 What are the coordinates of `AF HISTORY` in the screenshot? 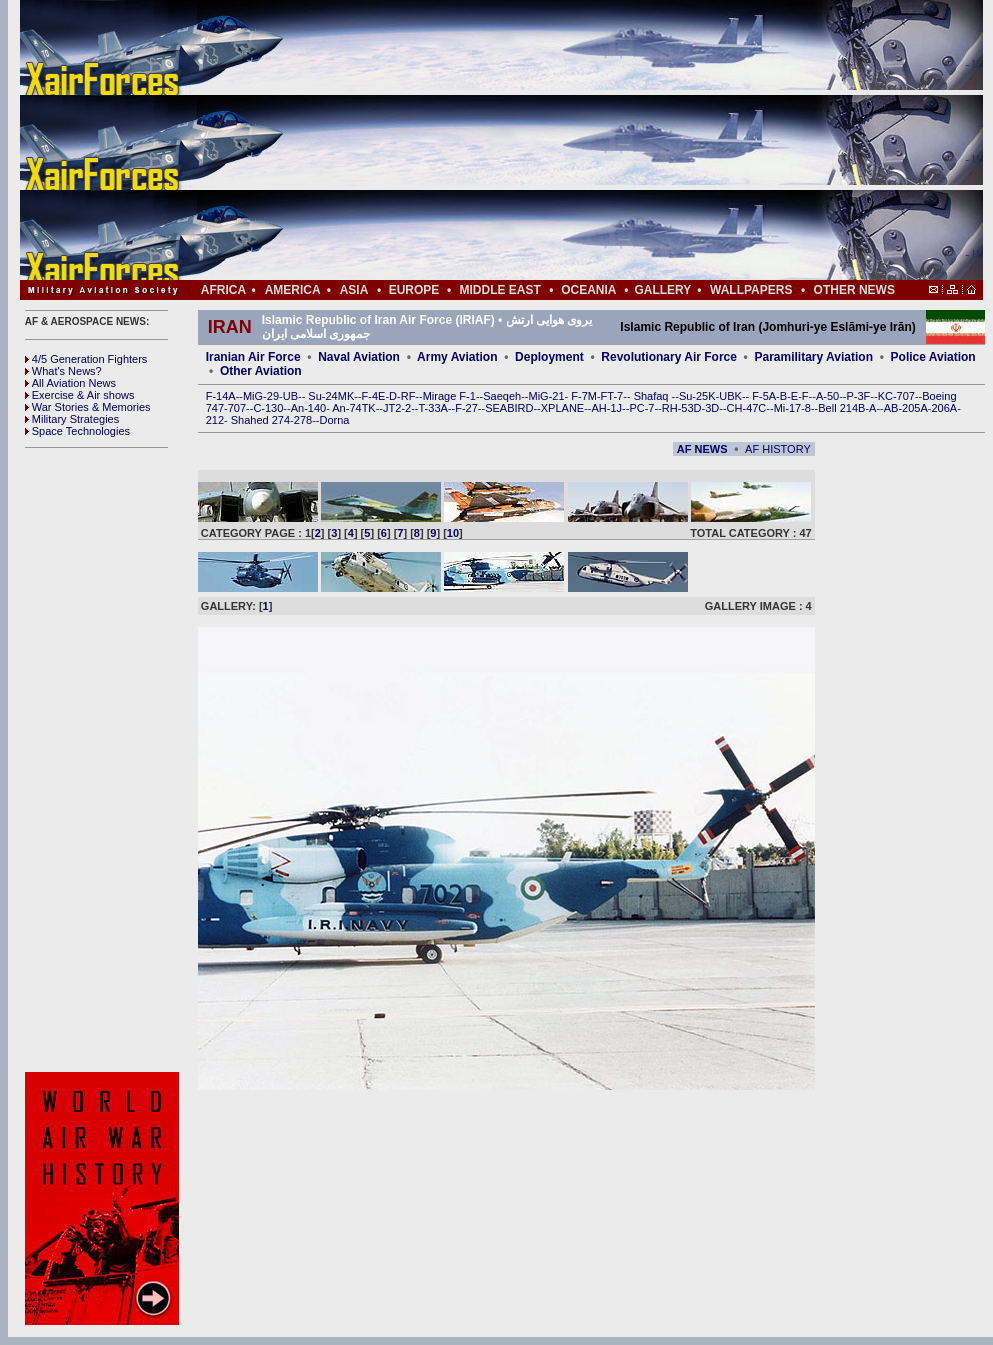 It's located at (778, 449).